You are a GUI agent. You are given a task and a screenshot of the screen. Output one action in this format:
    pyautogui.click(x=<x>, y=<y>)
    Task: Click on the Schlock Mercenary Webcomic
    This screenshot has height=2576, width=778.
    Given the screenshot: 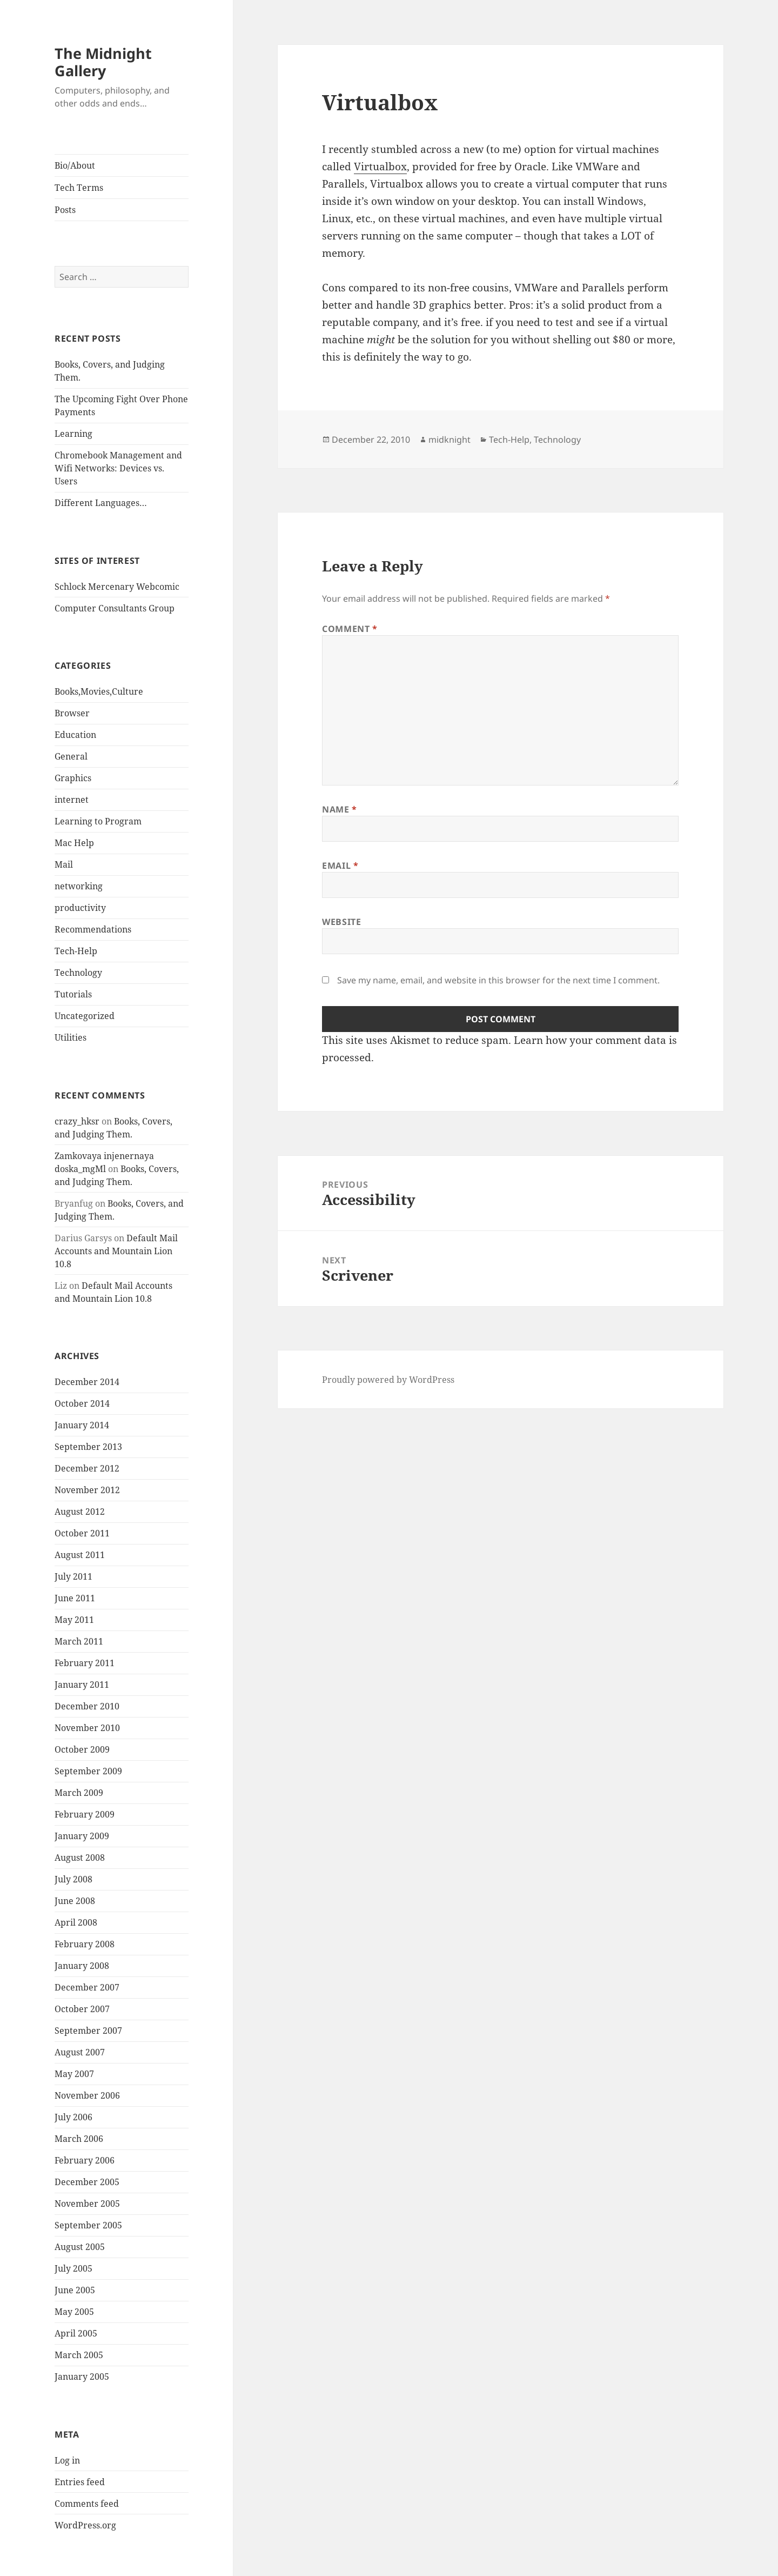 What is the action you would take?
    pyautogui.click(x=117, y=587)
    